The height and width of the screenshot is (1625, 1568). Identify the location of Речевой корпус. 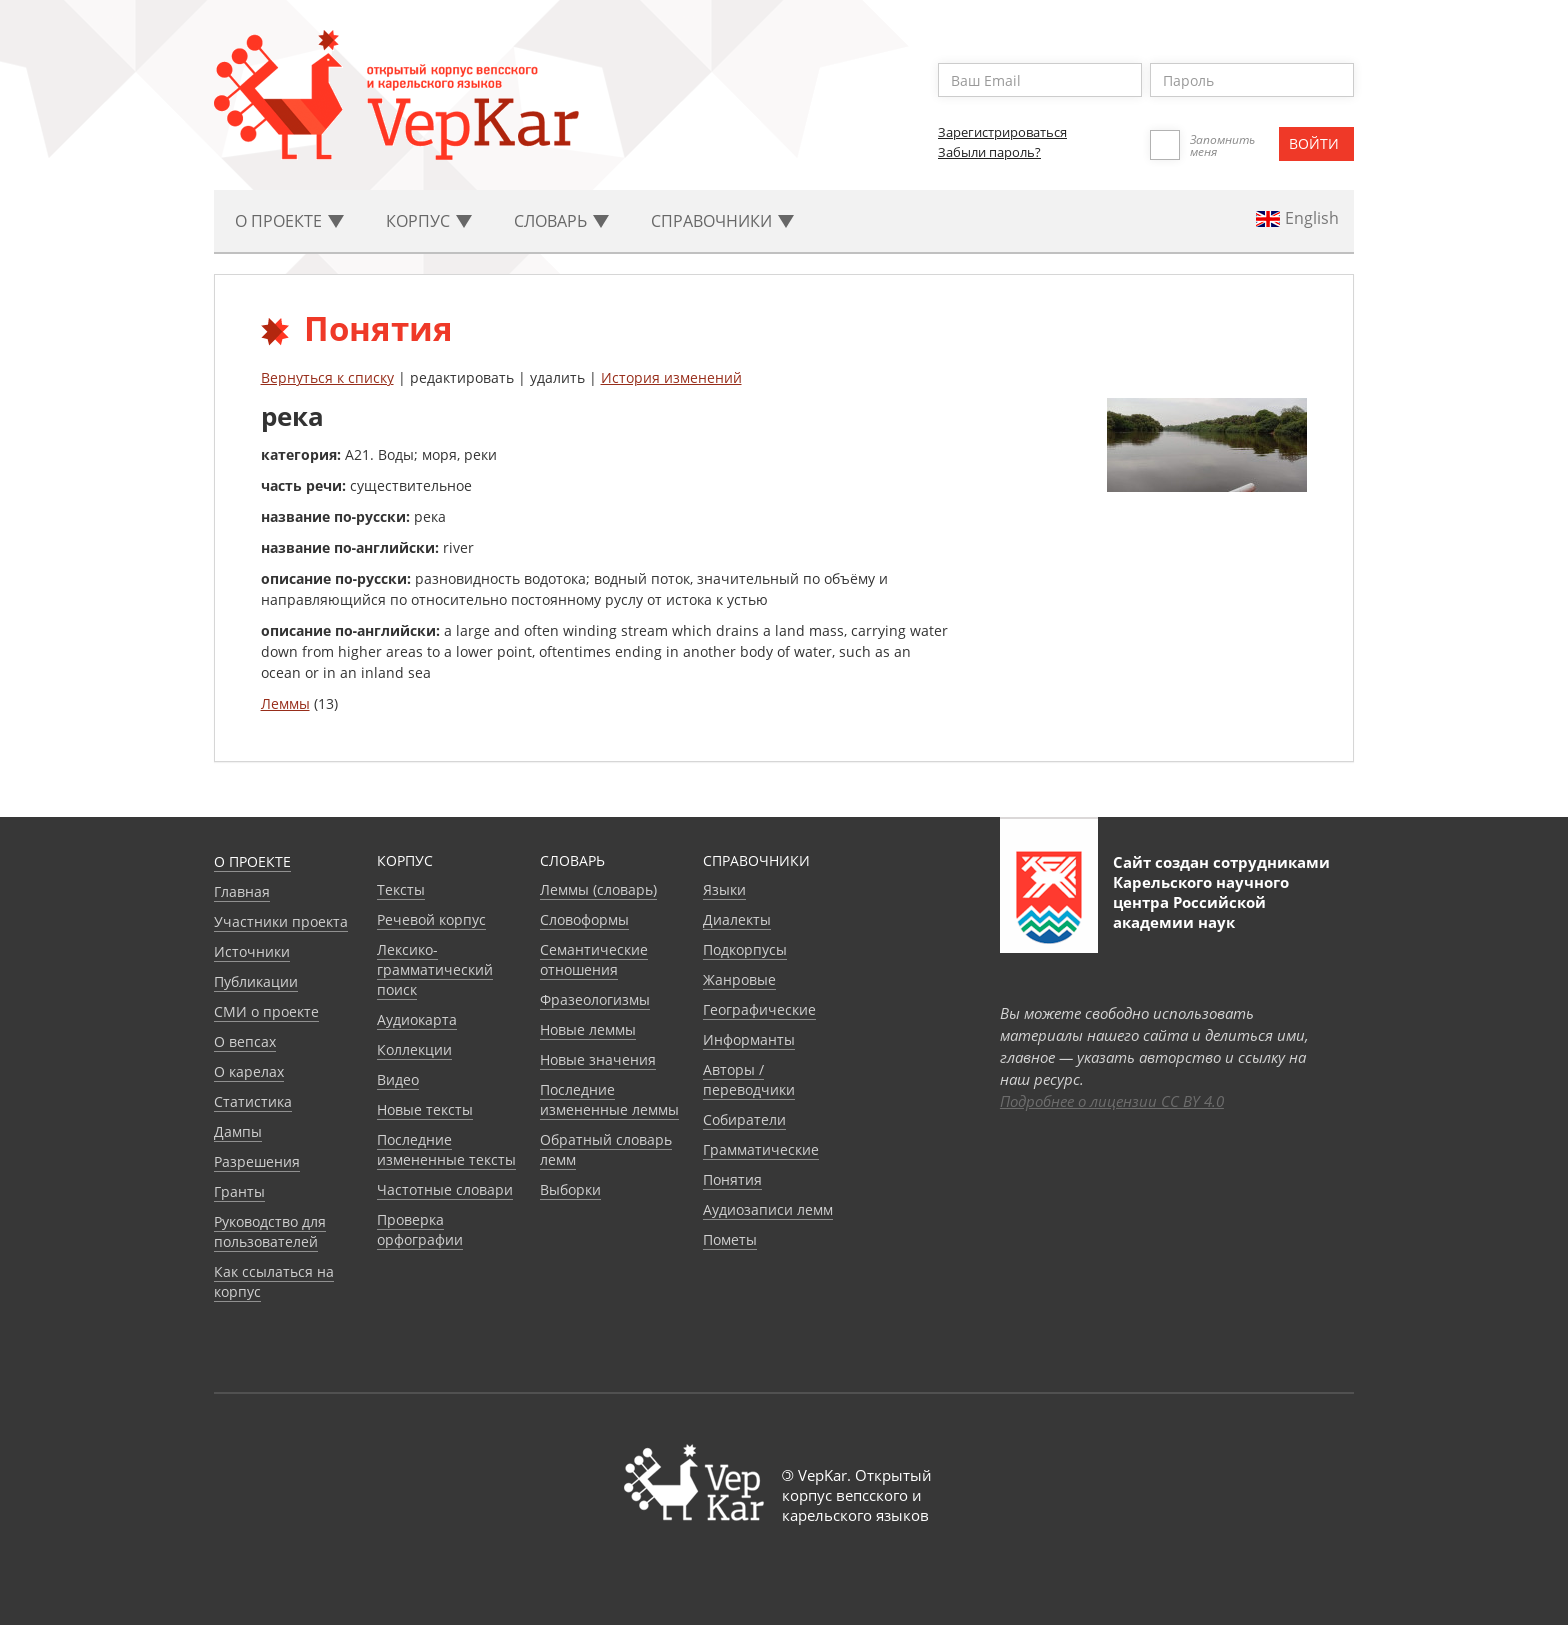
(431, 919).